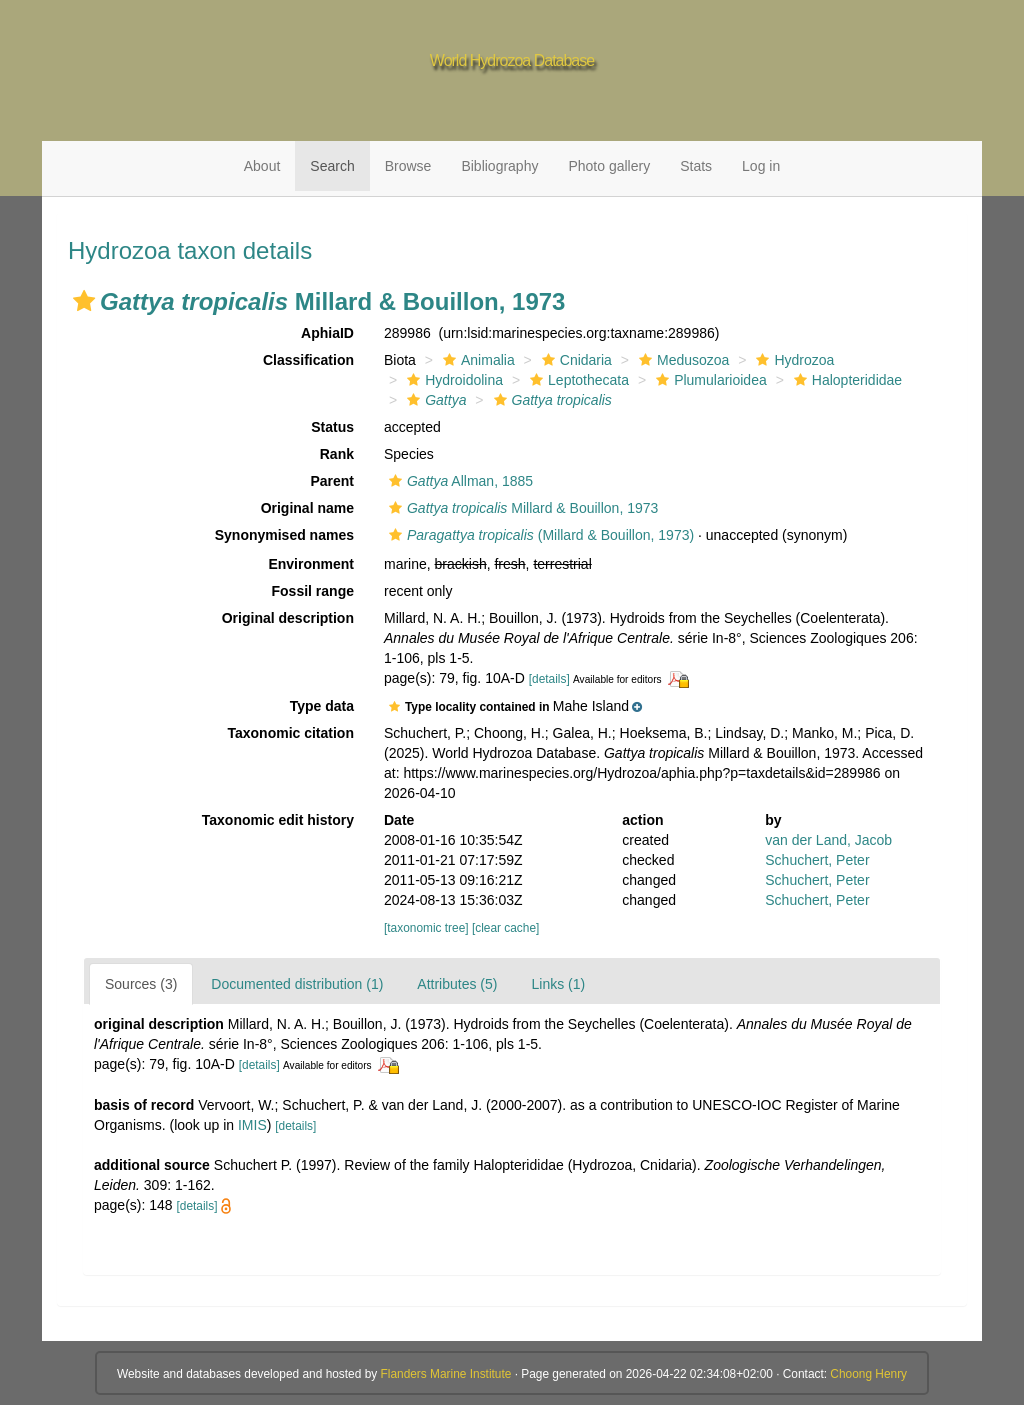  I want to click on About, so click(262, 166).